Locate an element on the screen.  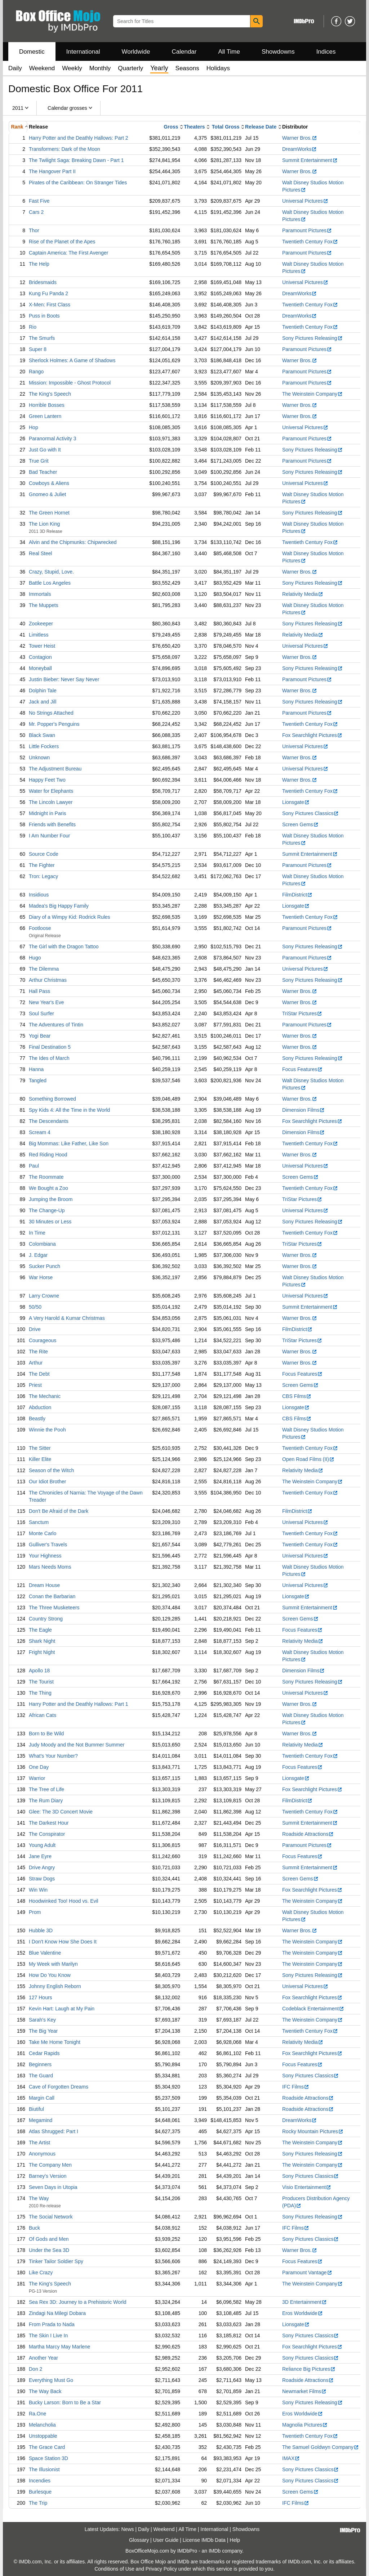
Relativity Media is located at coordinates (302, 594).